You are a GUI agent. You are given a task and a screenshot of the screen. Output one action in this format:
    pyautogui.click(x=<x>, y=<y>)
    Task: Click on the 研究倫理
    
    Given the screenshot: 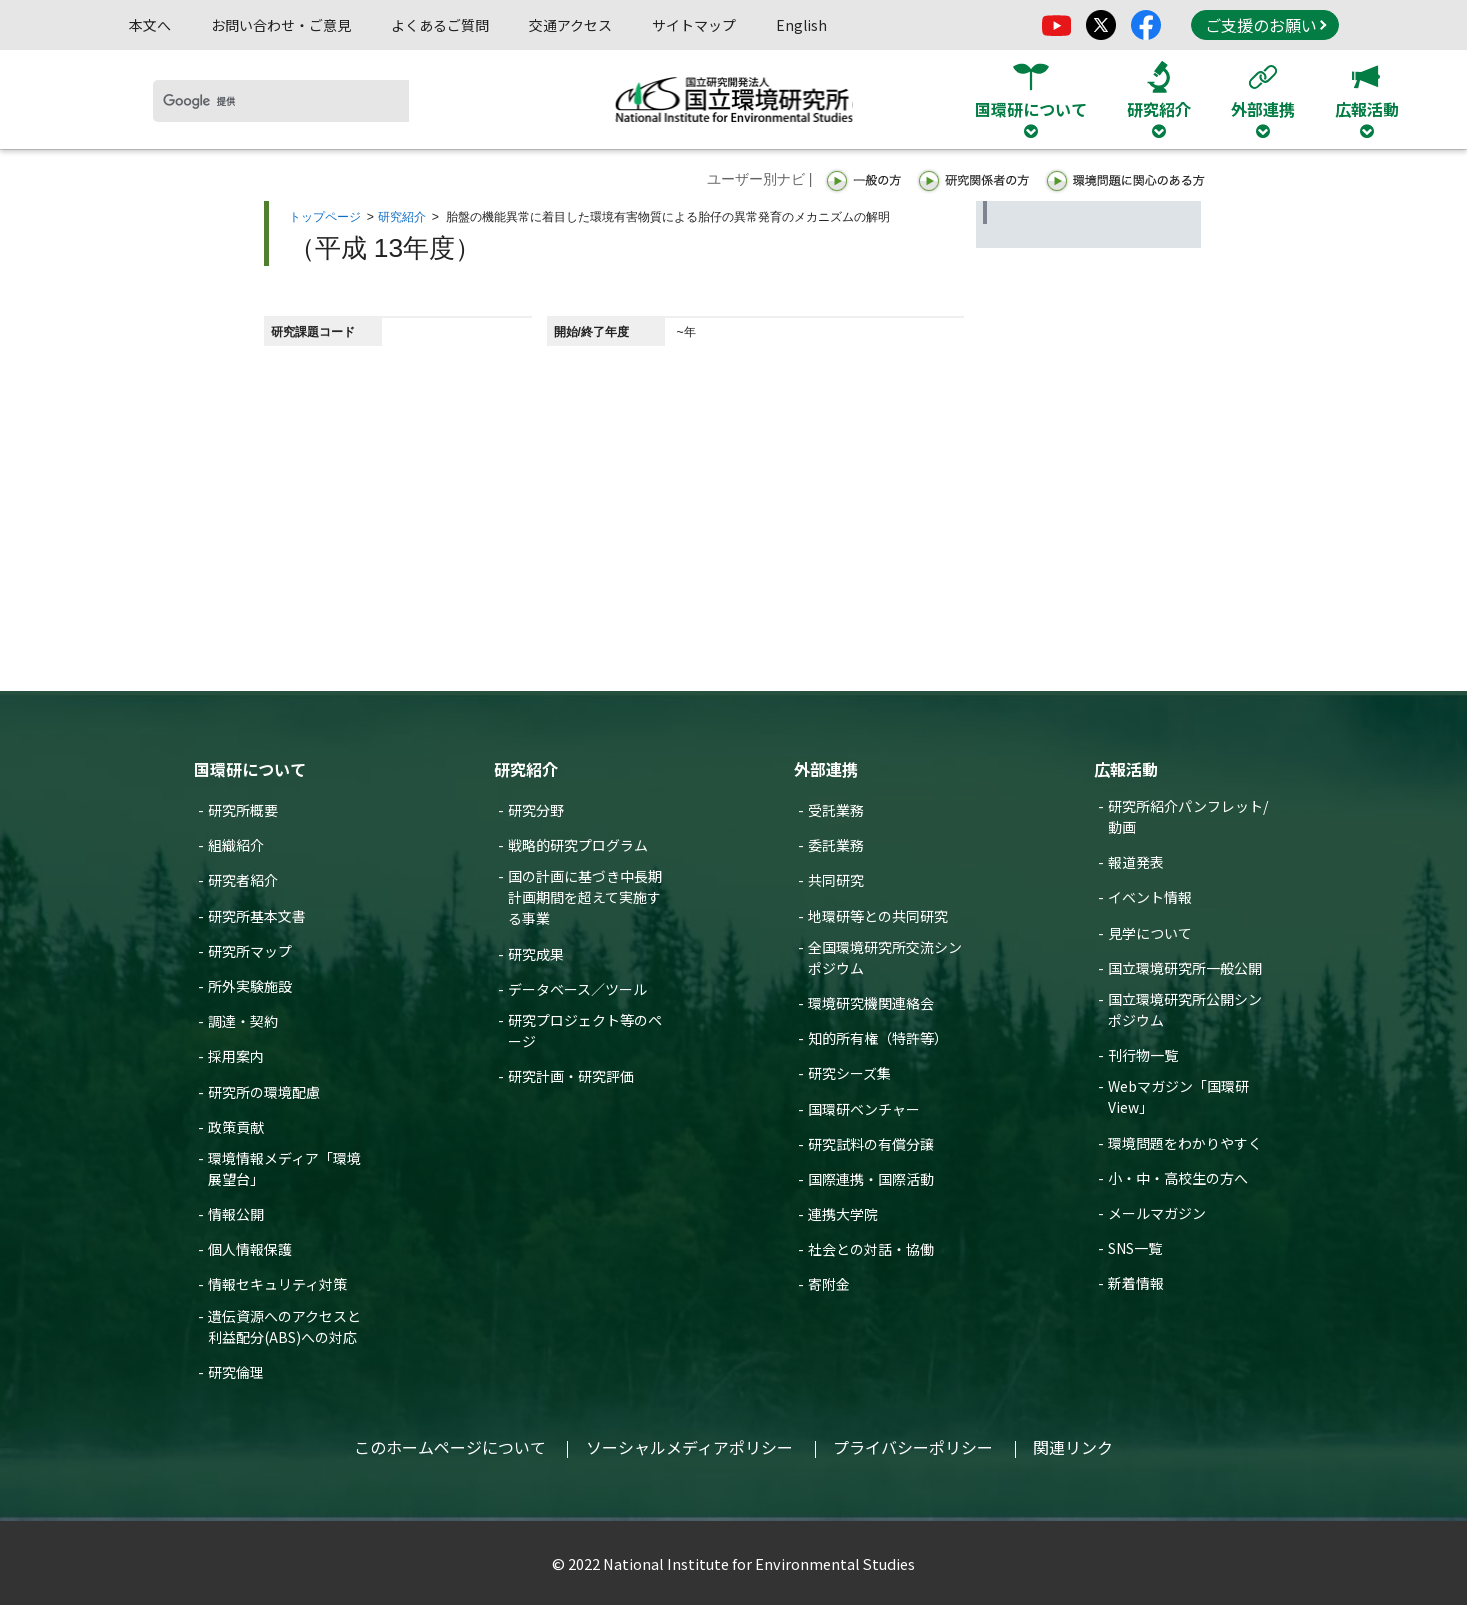 What is the action you would take?
    pyautogui.click(x=236, y=1372)
    